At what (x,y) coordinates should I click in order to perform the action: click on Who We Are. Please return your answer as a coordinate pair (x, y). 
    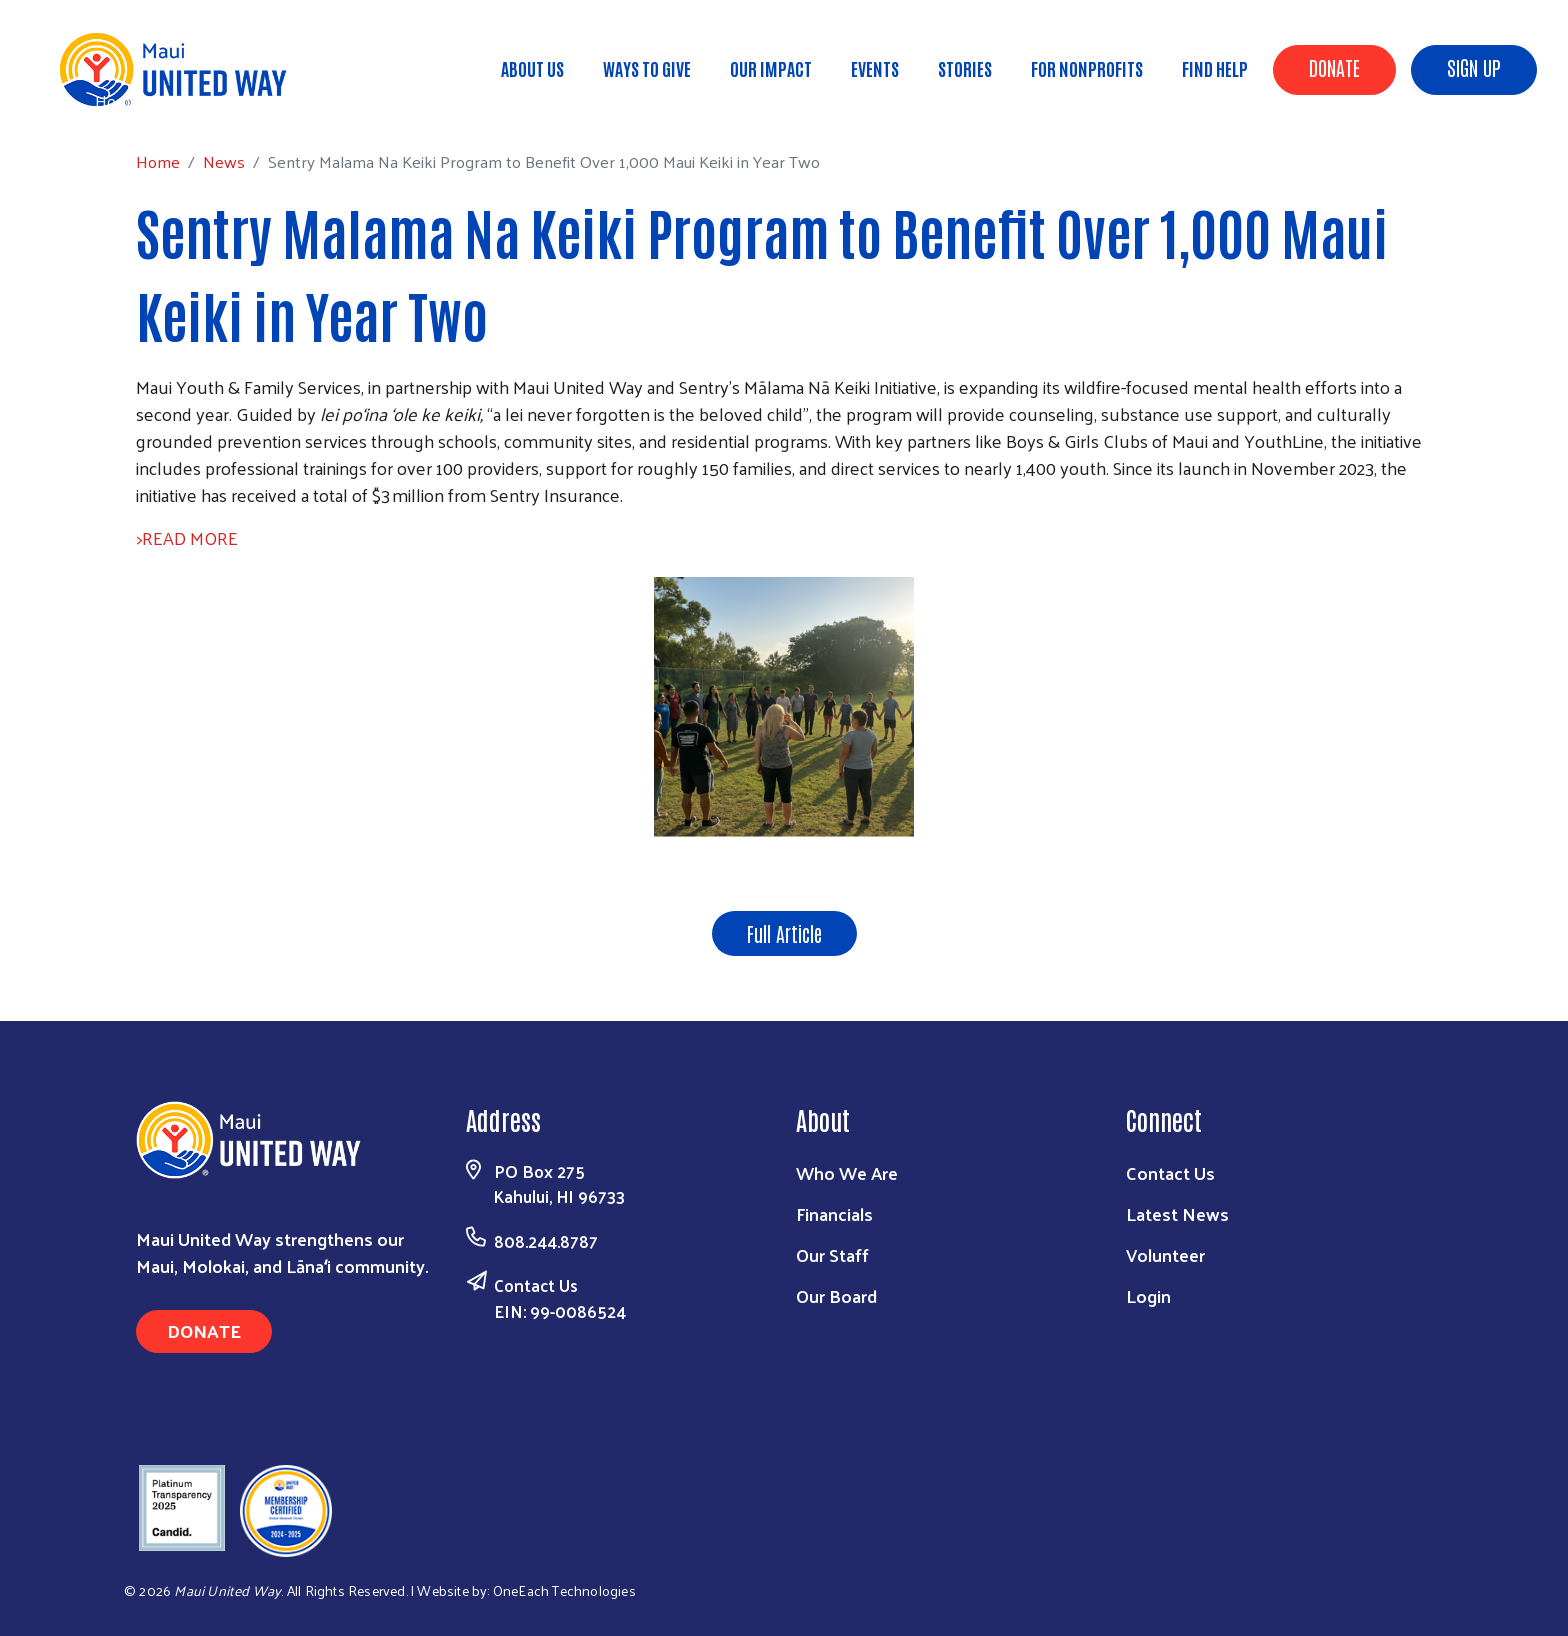
    Looking at the image, I should click on (847, 1172).